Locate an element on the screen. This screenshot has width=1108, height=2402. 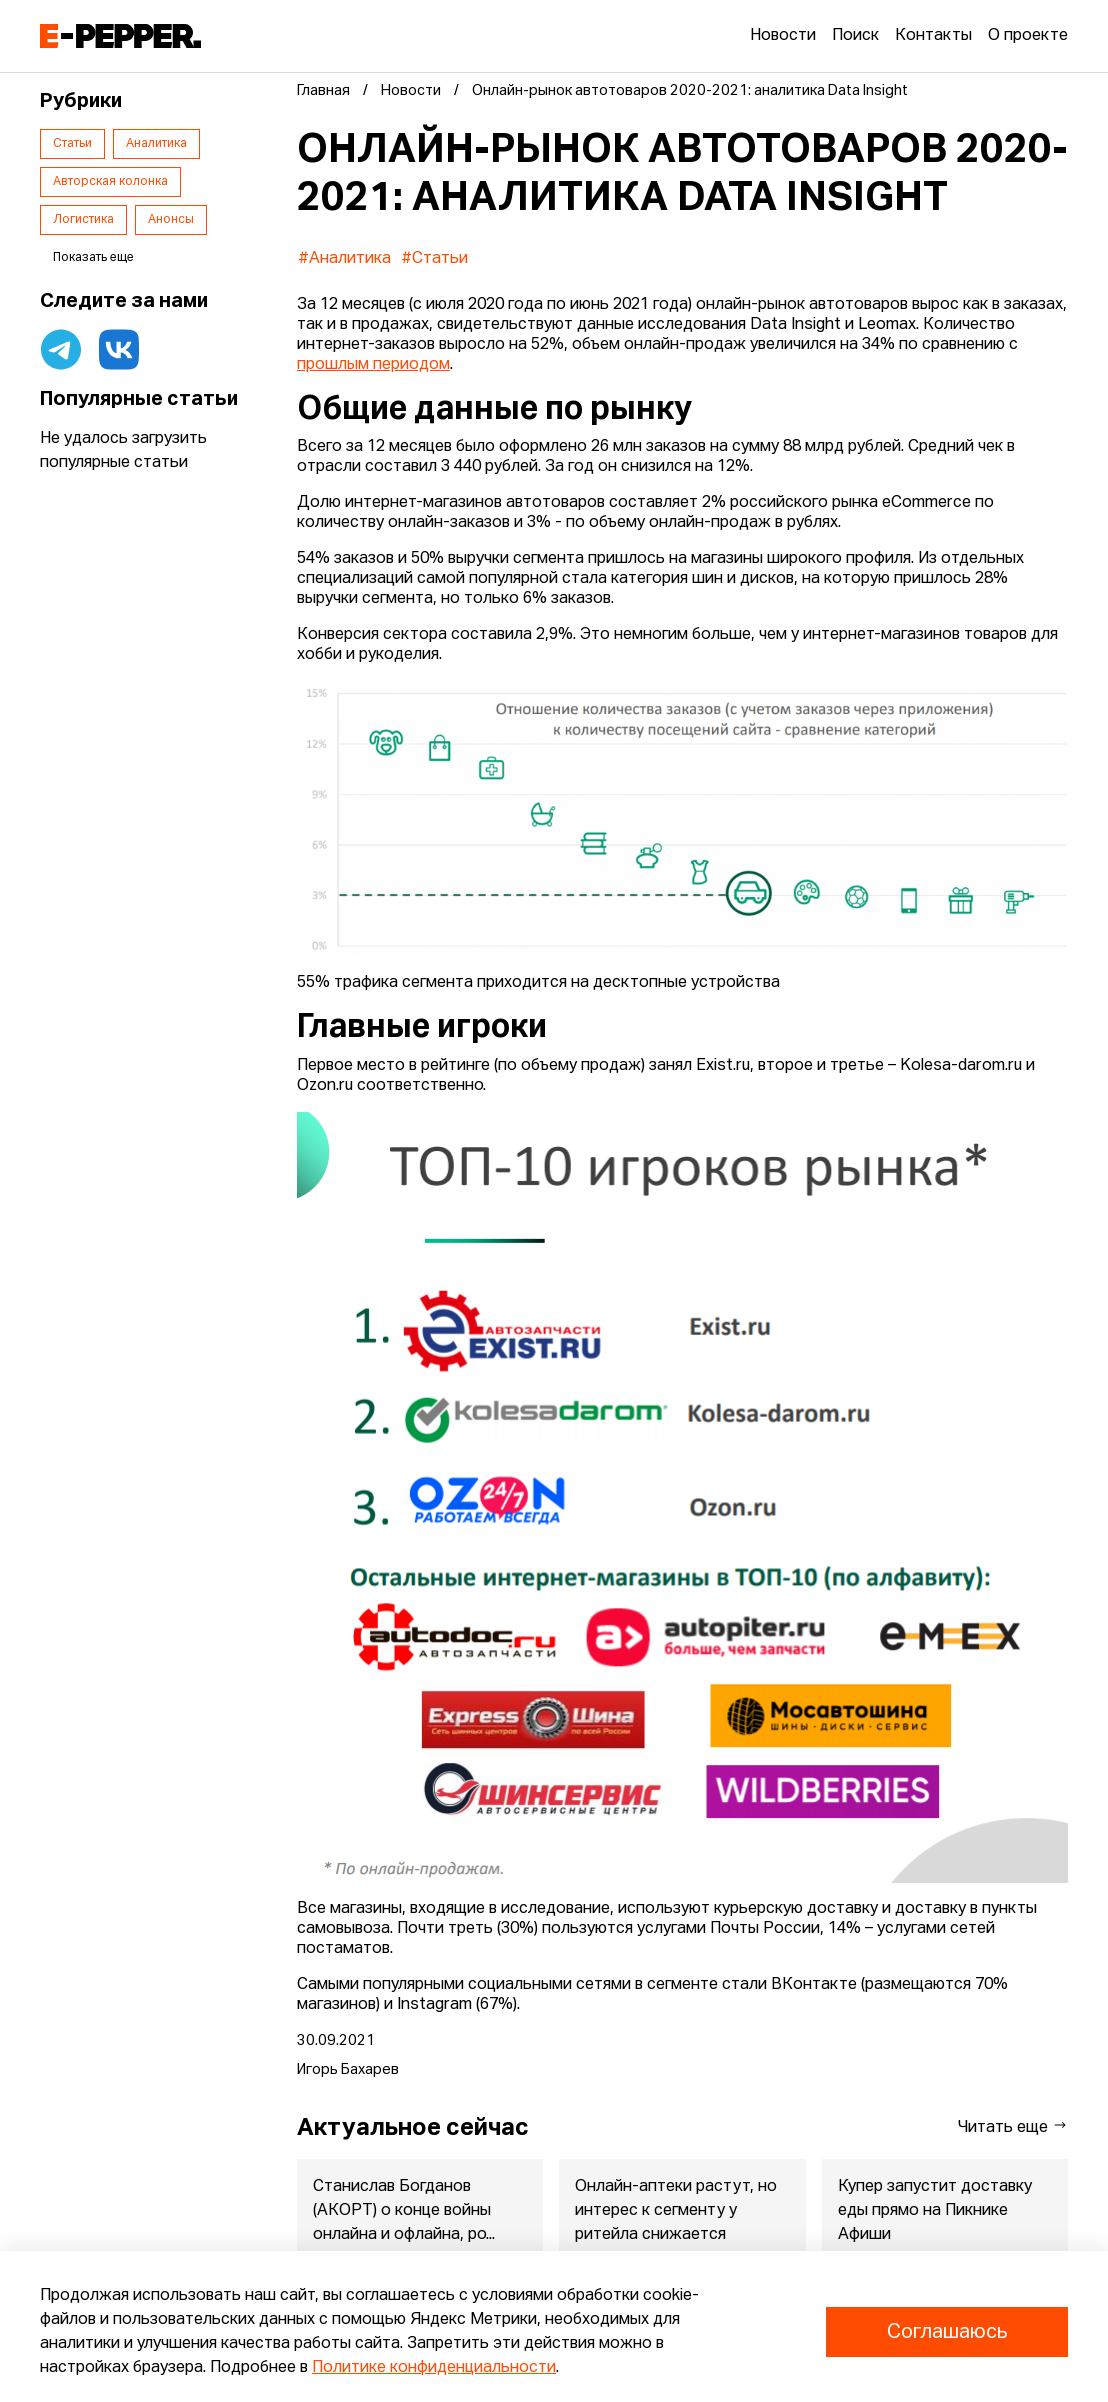
Статьи is located at coordinates (72, 144).